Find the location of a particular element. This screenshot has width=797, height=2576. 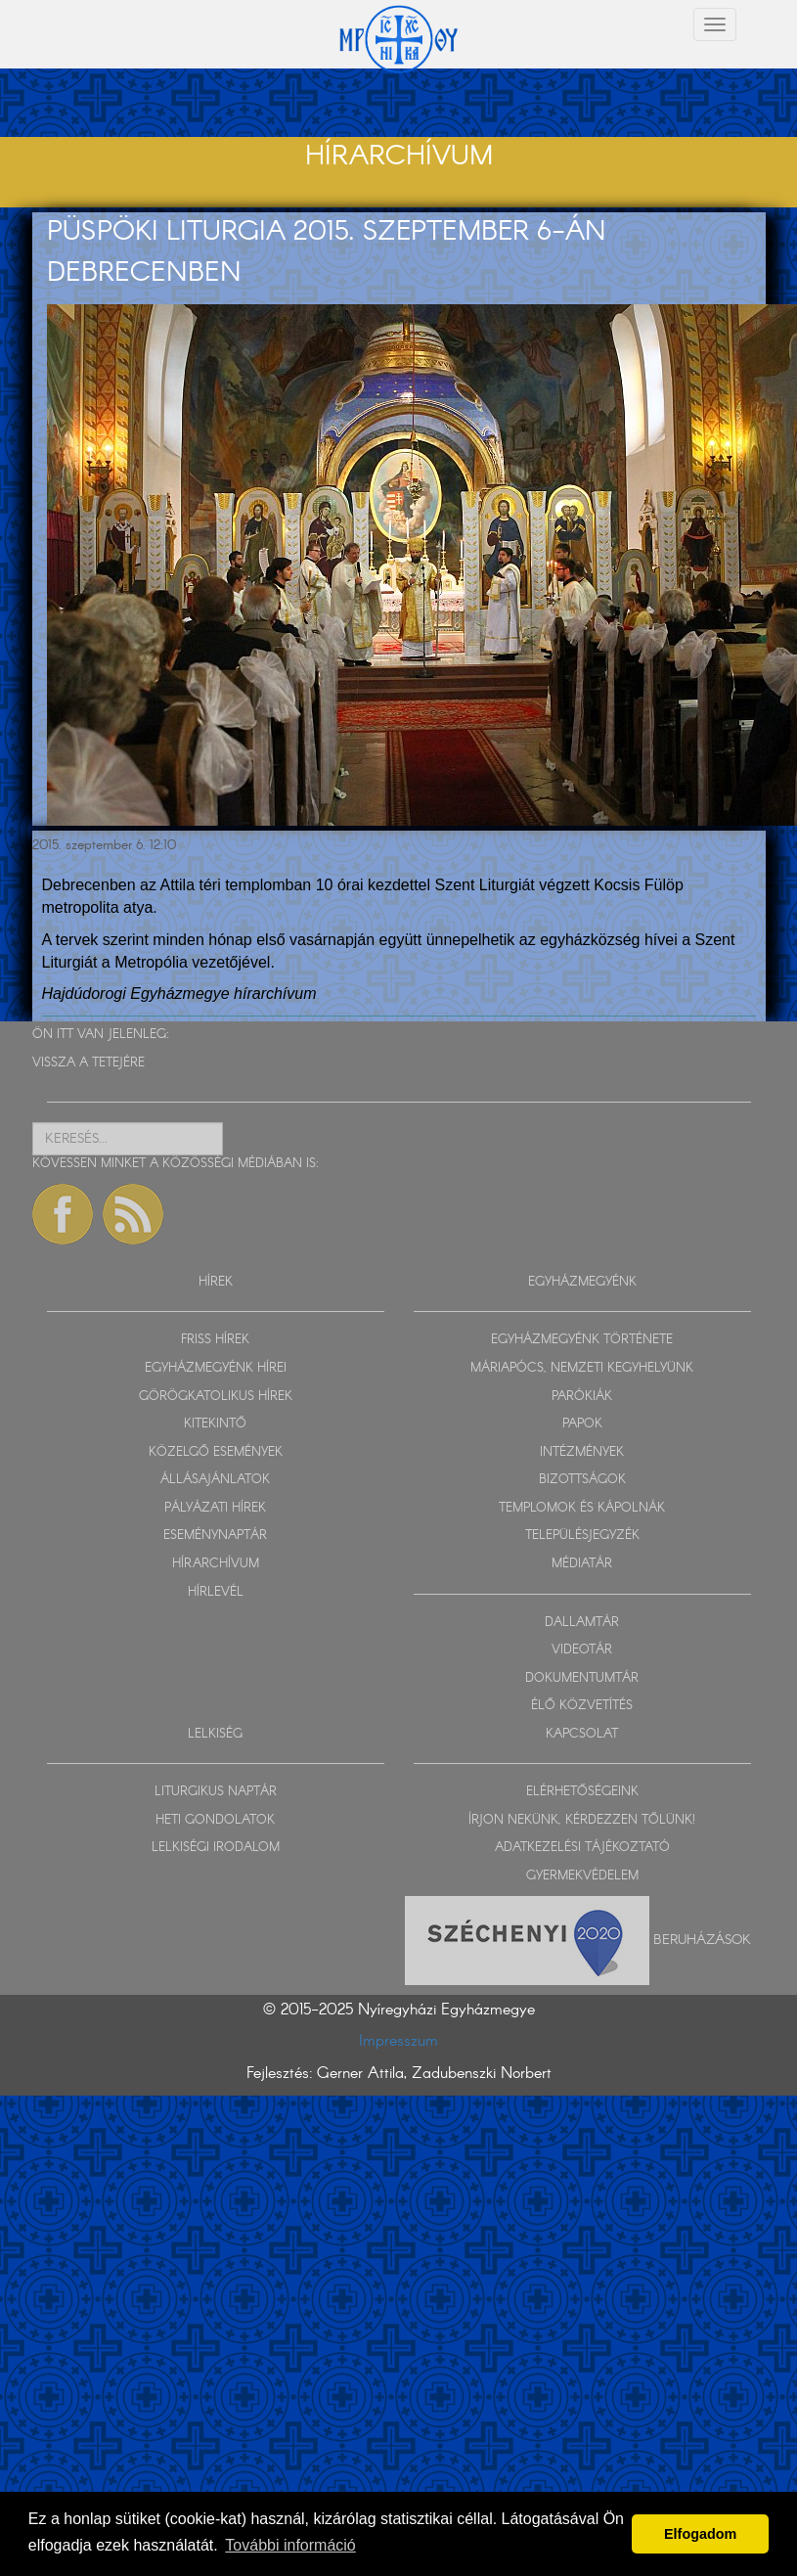

EGYHÁZMEGYÉNK HÍREI is located at coordinates (216, 1368).